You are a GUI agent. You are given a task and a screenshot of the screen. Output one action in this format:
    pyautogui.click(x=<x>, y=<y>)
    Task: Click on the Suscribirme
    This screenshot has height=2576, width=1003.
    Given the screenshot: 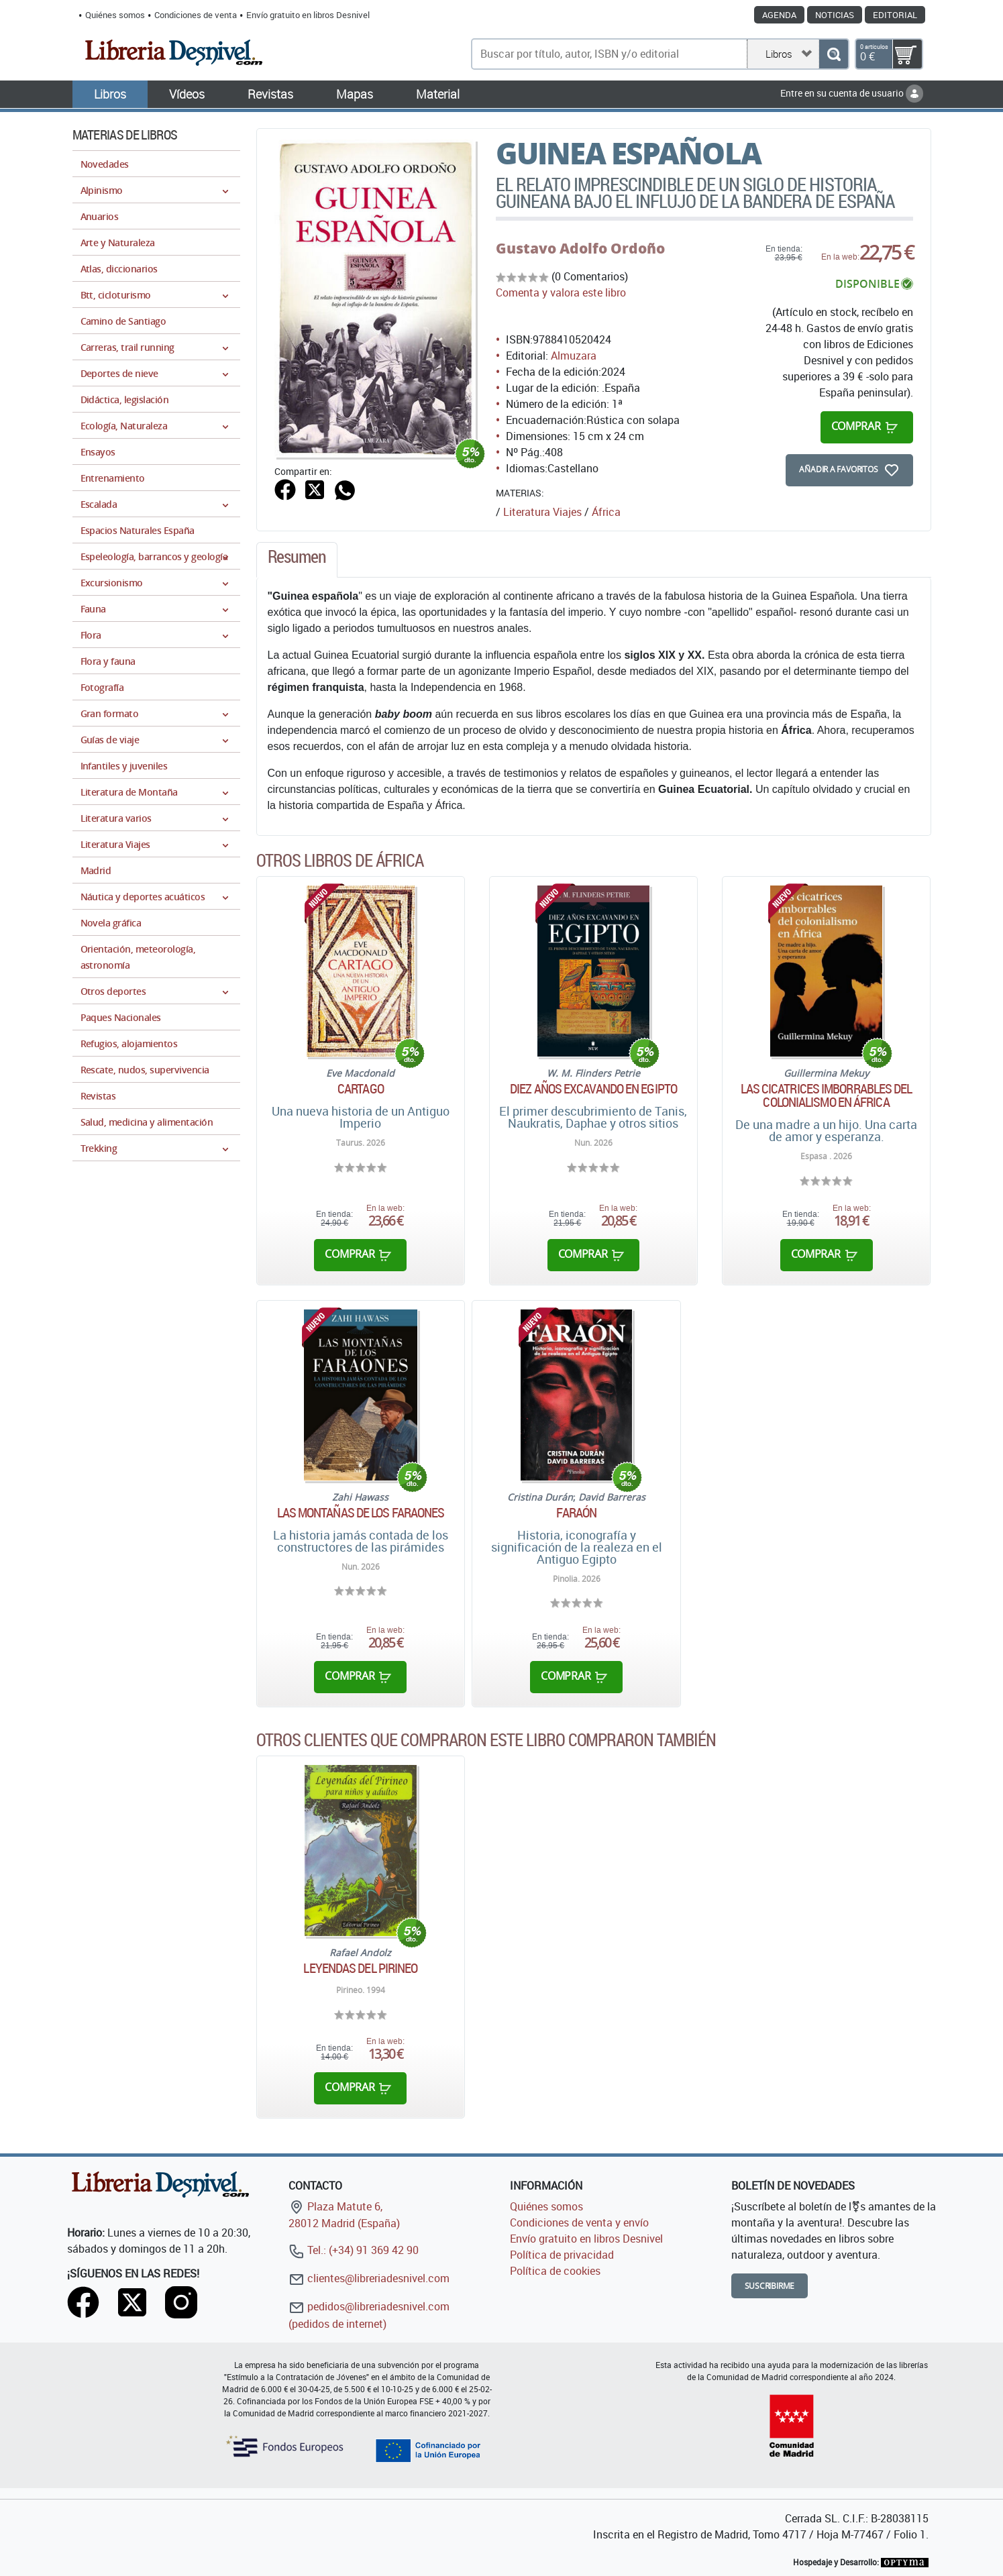 What is the action you would take?
    pyautogui.click(x=770, y=2286)
    